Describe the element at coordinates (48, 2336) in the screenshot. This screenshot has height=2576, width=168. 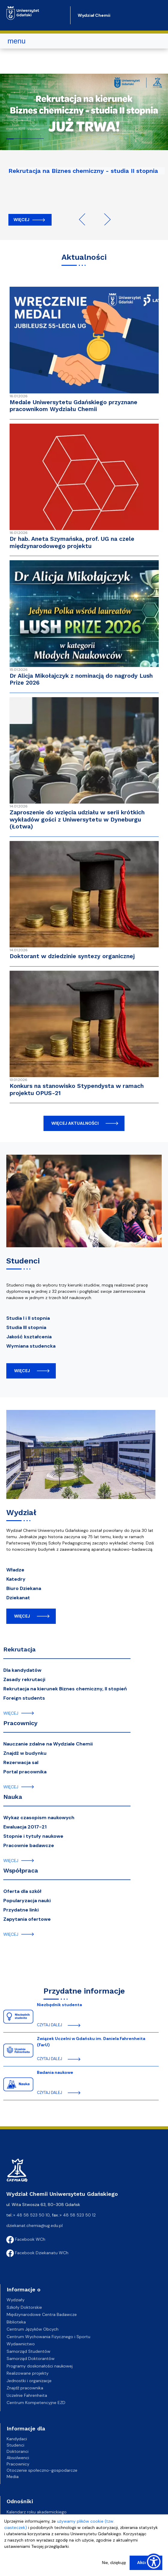
I see `Centrum Wychowania Fizycznego i Sportu` at that location.